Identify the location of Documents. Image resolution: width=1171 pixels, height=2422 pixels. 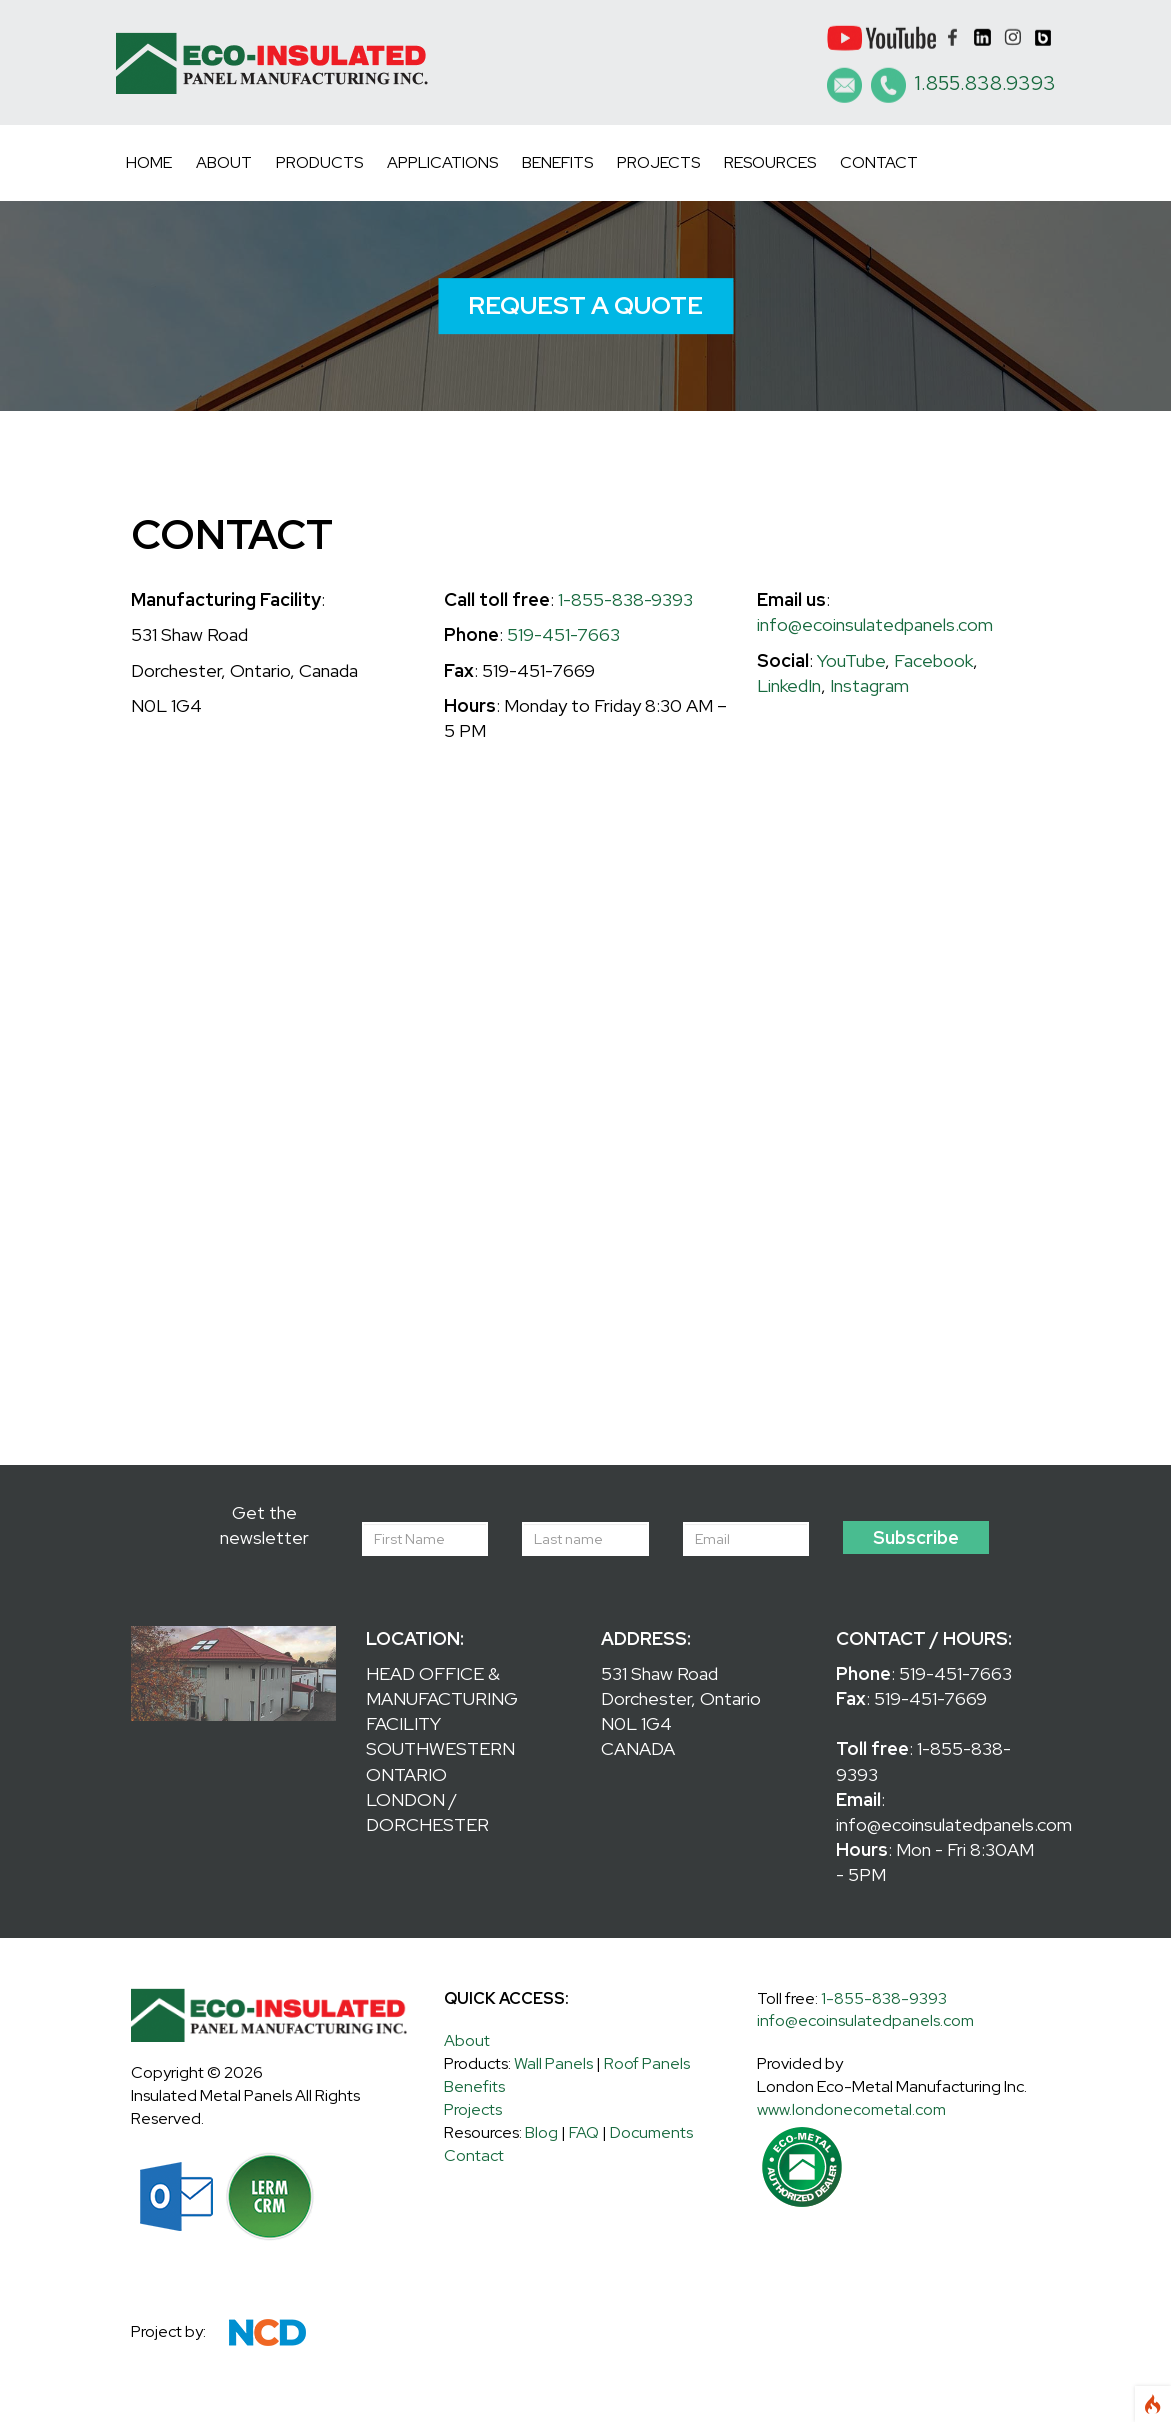
(651, 2132).